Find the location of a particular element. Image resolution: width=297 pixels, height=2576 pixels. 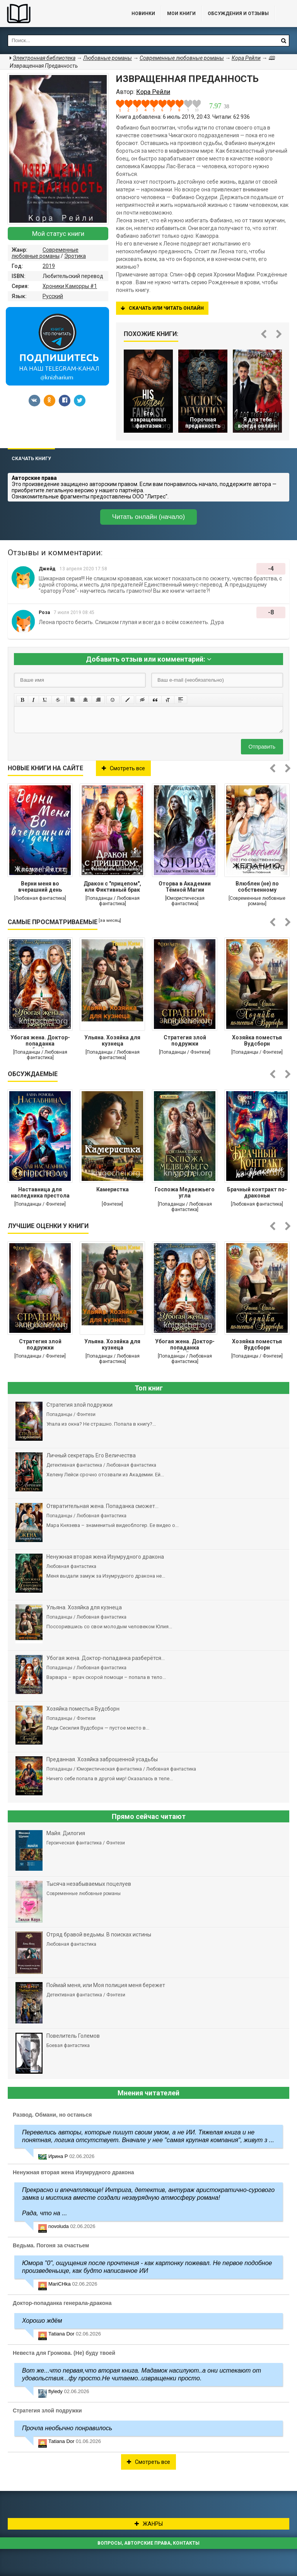

Библиотека is located at coordinates (58, 13).